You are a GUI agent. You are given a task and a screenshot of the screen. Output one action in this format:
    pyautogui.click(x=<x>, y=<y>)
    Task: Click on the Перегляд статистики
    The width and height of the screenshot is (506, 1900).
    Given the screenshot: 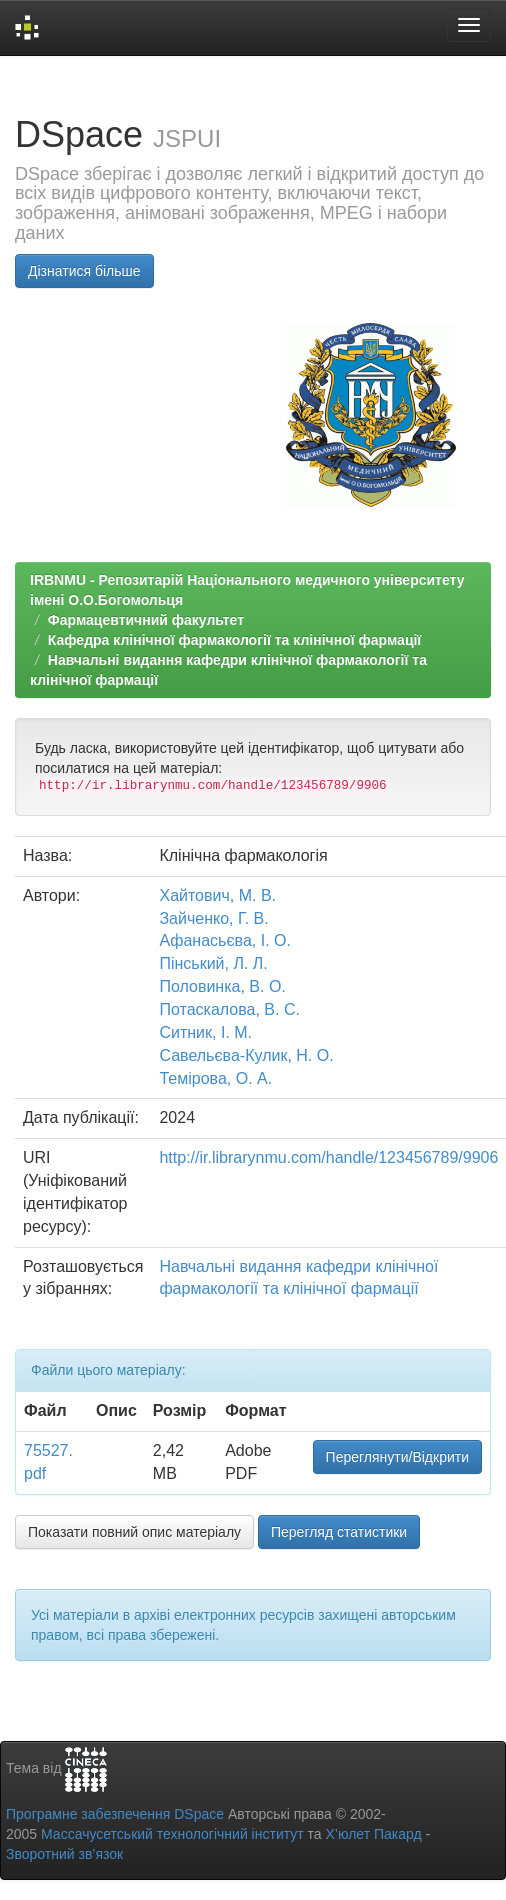 What is the action you would take?
    pyautogui.click(x=339, y=1532)
    